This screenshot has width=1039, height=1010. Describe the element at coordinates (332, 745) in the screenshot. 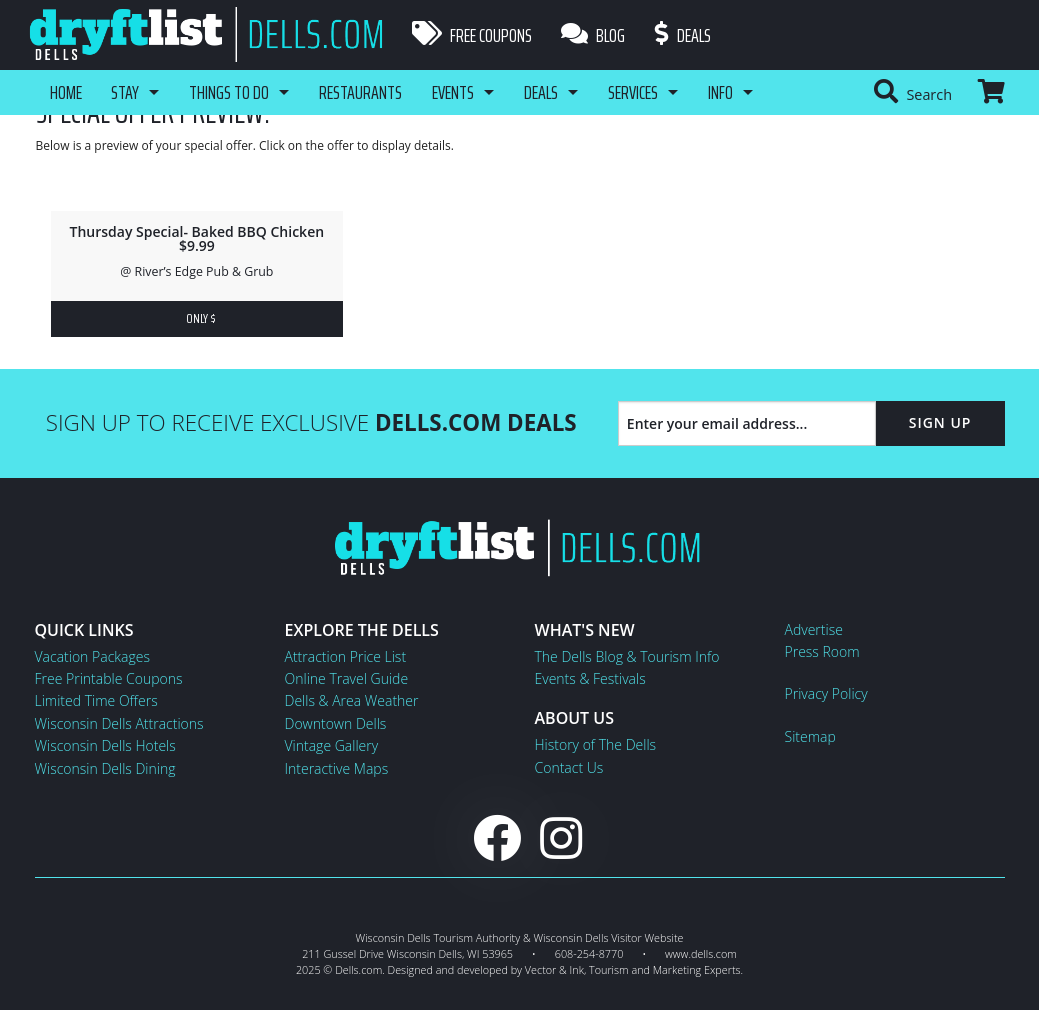

I see `Vintage Gallery` at that location.